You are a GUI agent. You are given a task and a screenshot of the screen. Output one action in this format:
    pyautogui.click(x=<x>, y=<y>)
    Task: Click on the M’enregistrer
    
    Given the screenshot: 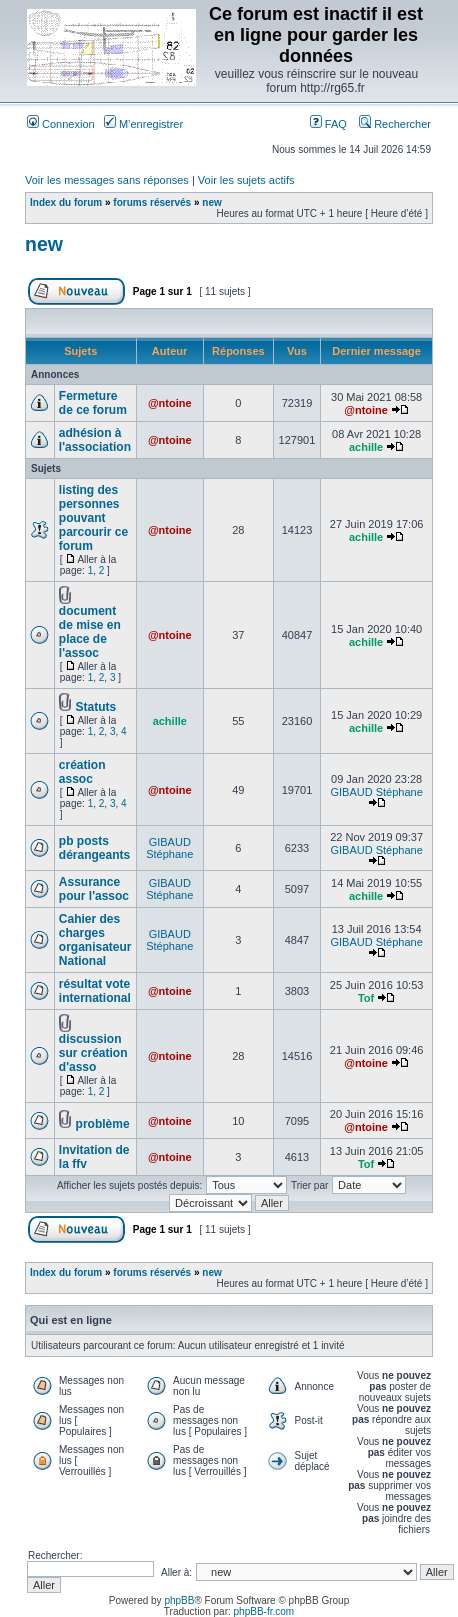 What is the action you would take?
    pyautogui.click(x=143, y=124)
    